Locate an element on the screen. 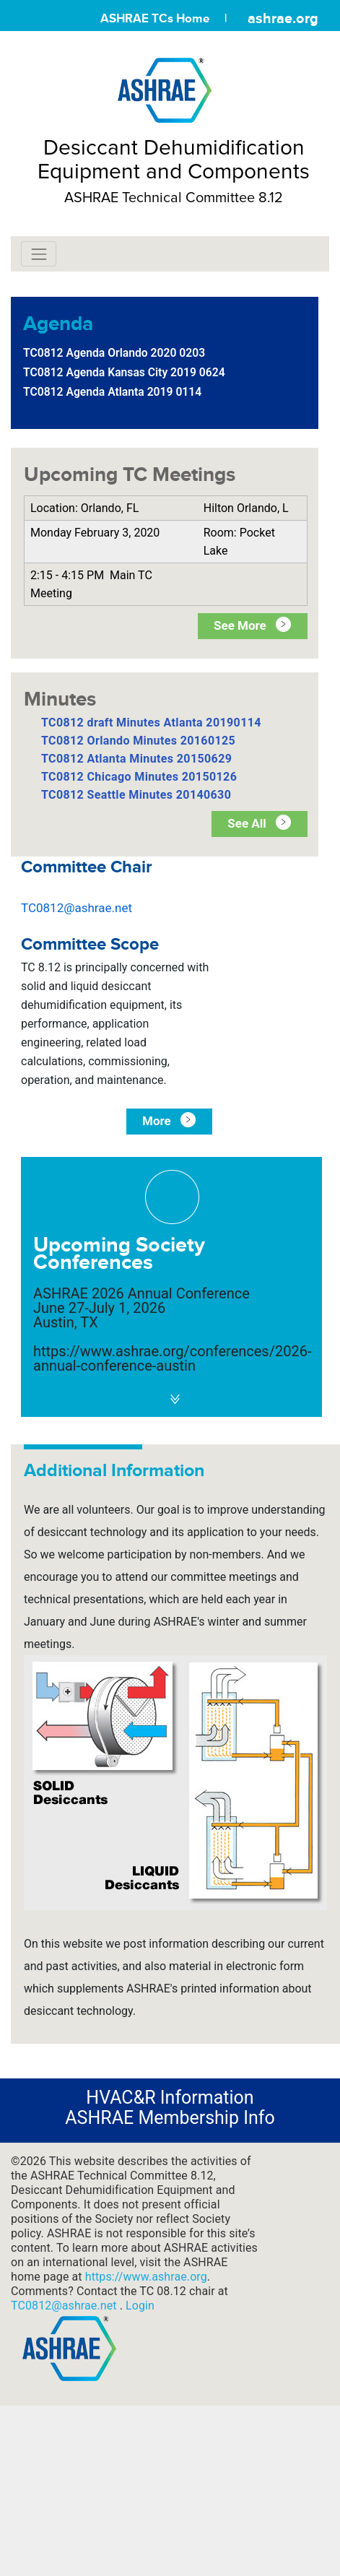 The width and height of the screenshot is (340, 2576). ashrae.org is located at coordinates (283, 18).